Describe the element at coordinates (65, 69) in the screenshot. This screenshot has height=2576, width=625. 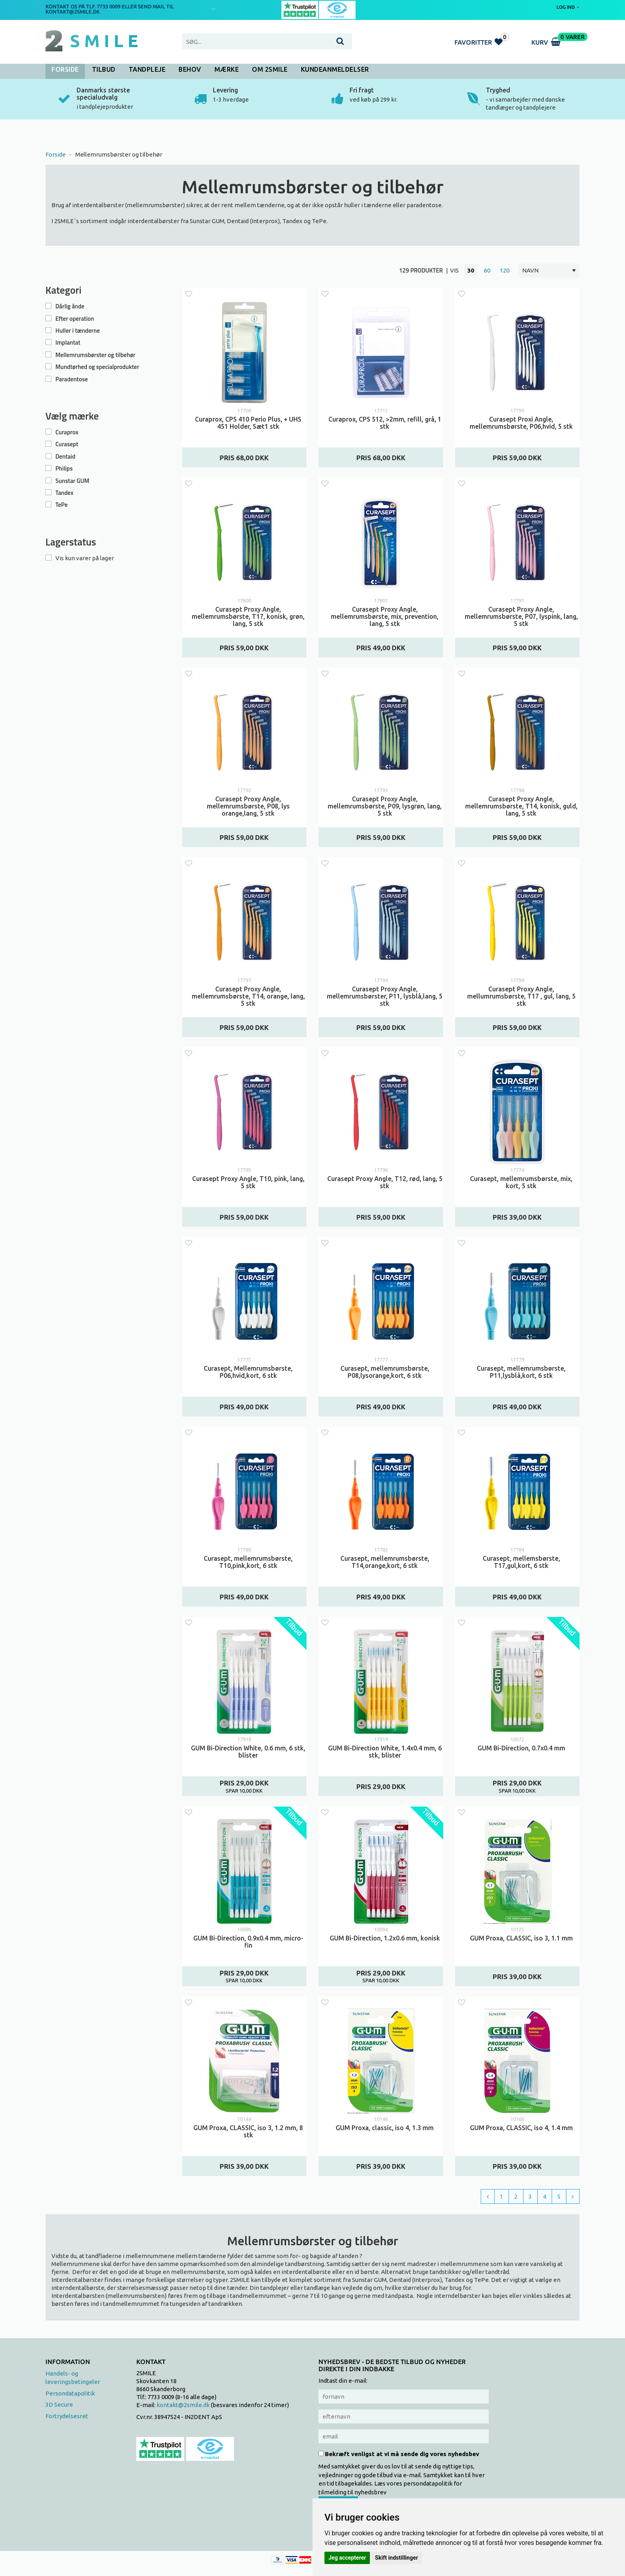
I see `Forside` at that location.